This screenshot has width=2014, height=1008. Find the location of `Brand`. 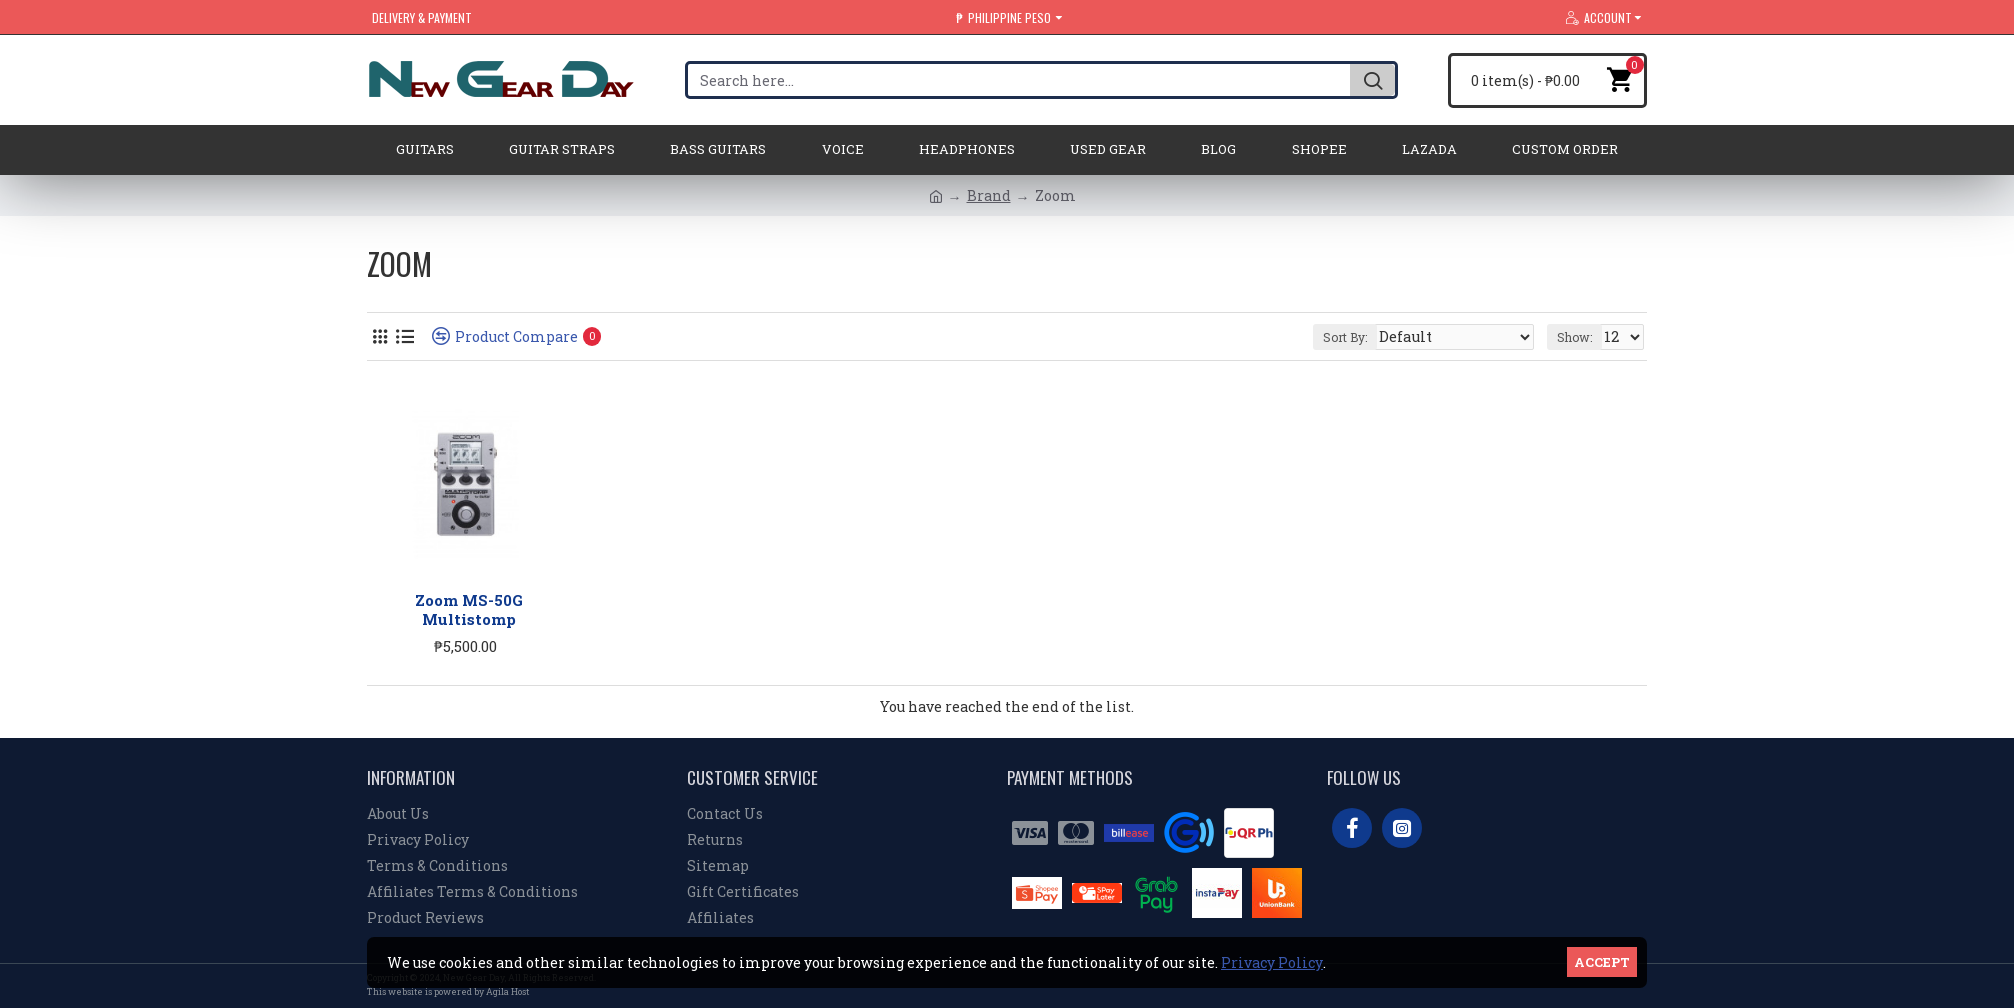

Brand is located at coordinates (989, 195).